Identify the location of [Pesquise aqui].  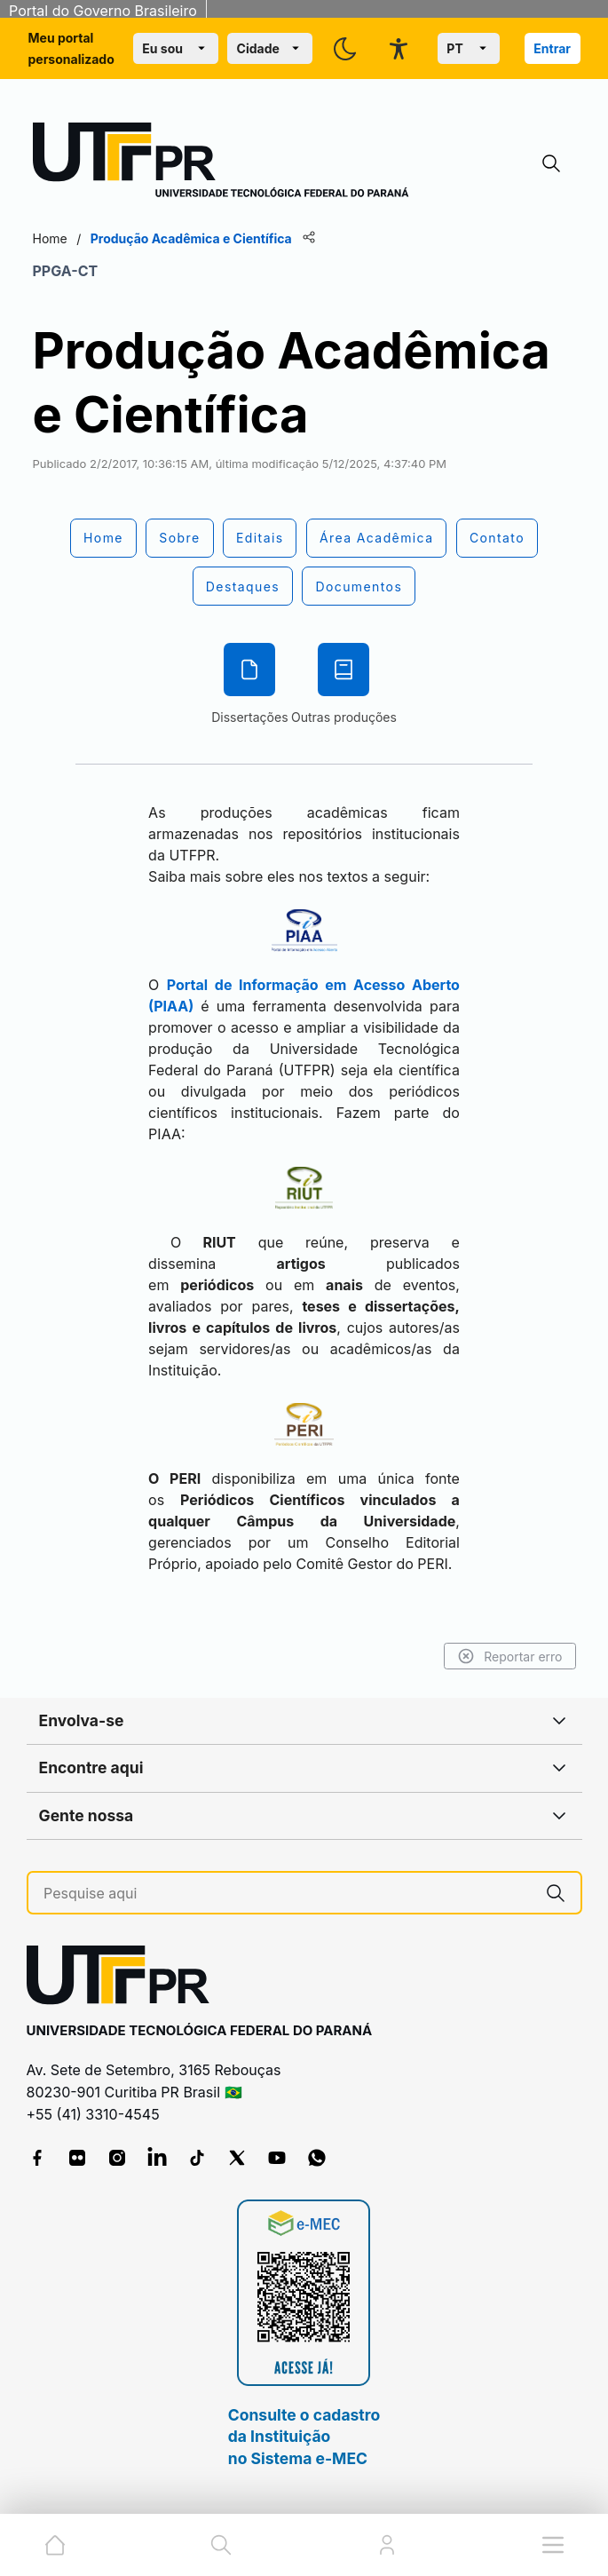
(287, 1893).